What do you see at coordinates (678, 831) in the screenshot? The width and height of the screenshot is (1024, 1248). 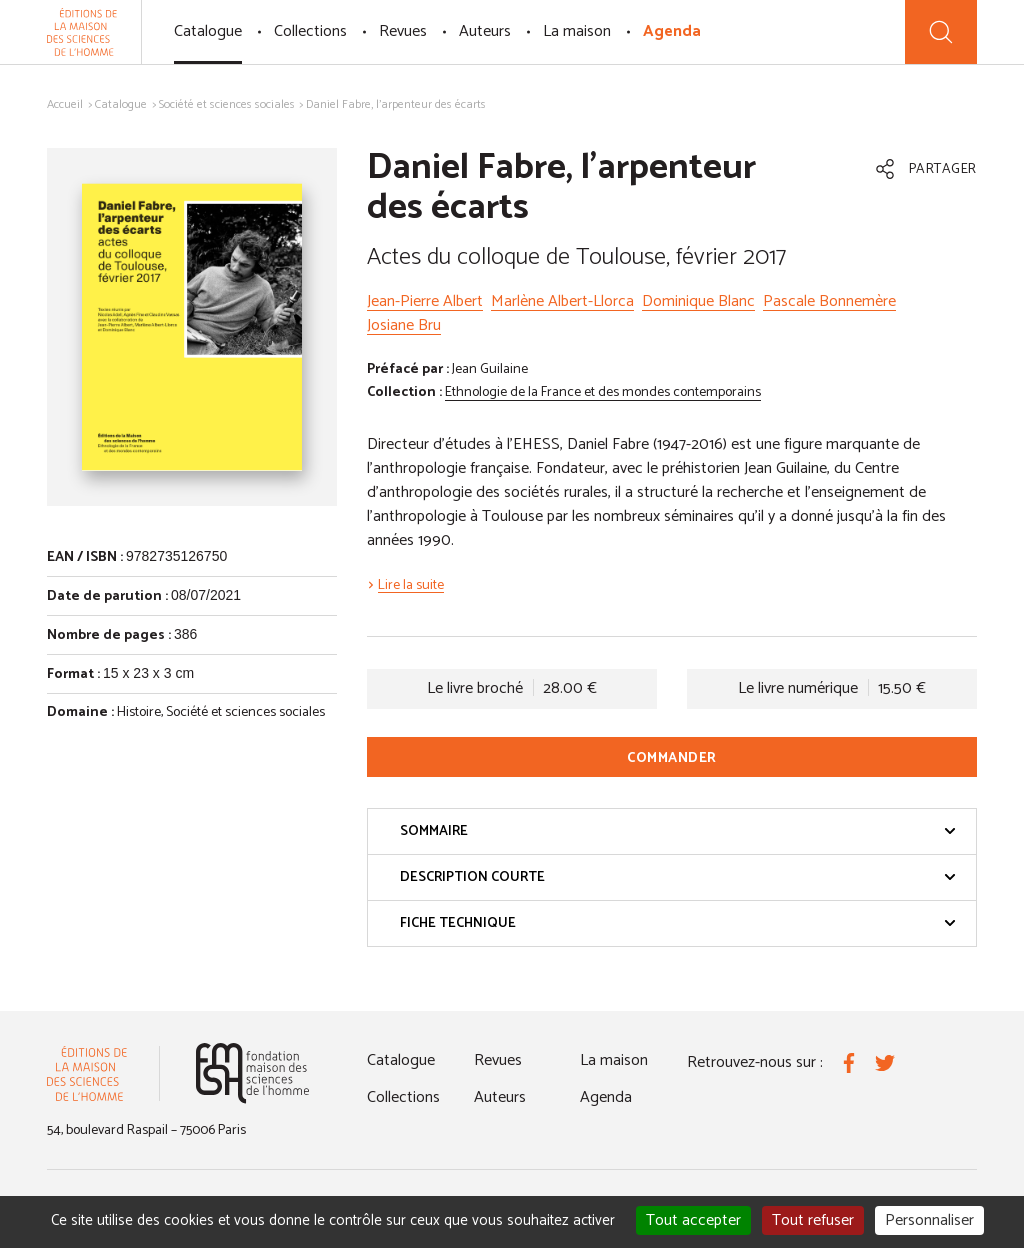 I see `Sommaire` at bounding box center [678, 831].